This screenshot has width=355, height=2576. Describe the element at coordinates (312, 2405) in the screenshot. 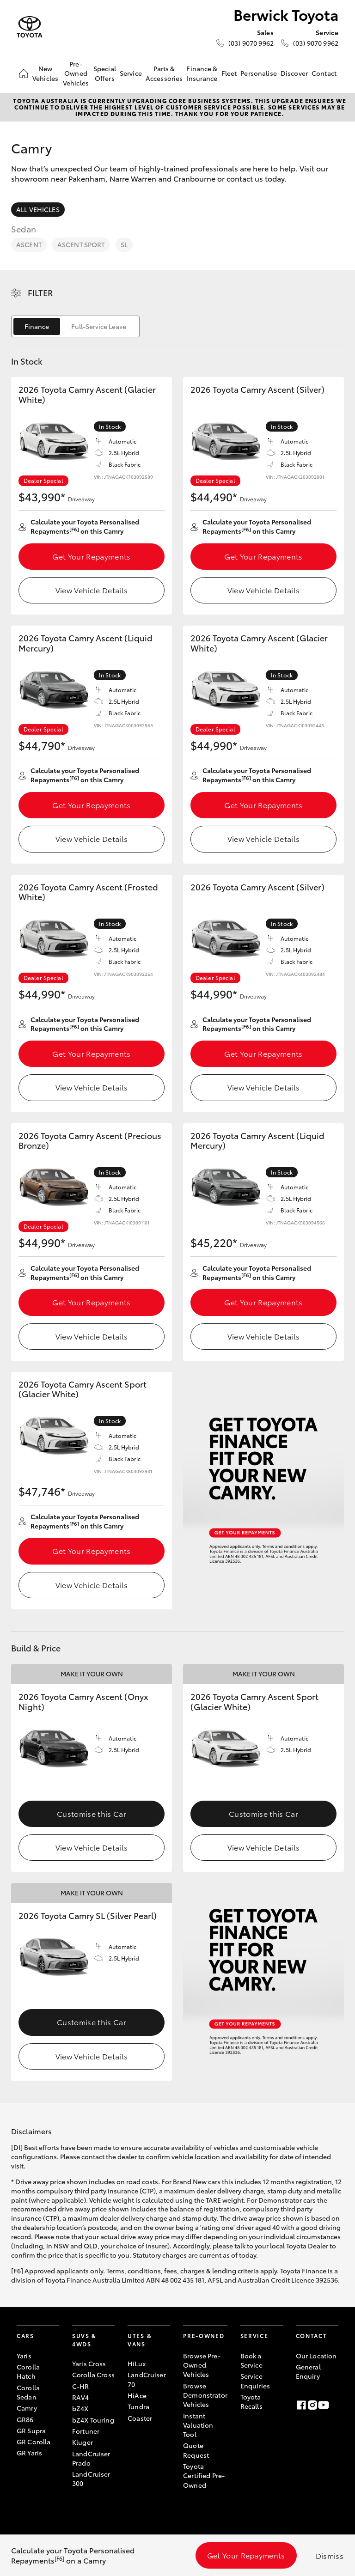

I see `[Instagram]` at that location.